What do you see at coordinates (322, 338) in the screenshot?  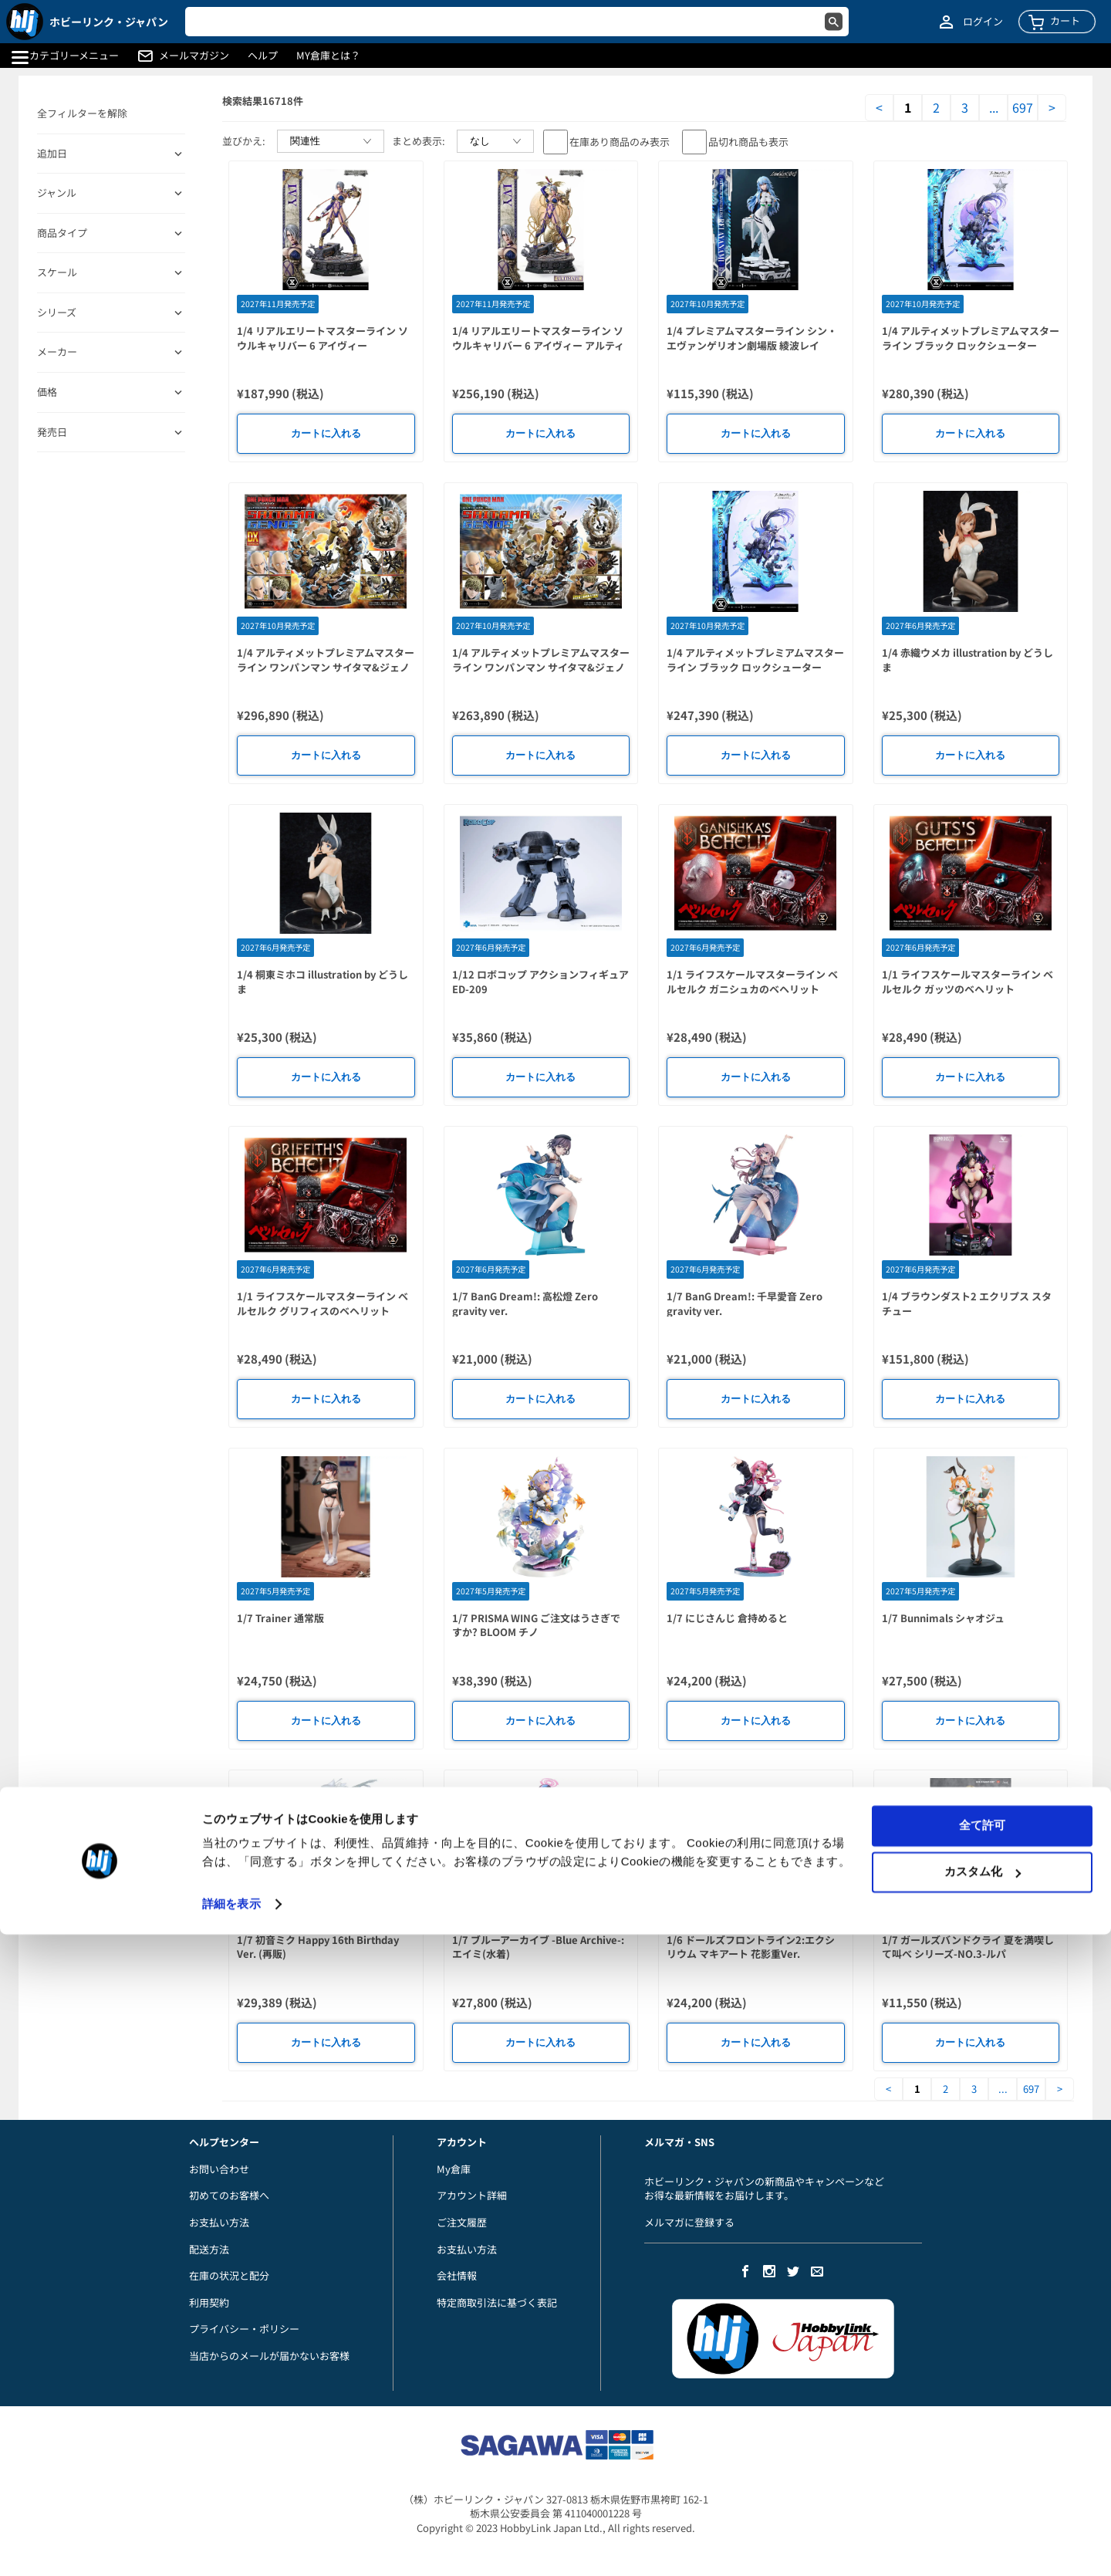 I see `1/4 リアルエリートマスターライン ソウルキャリバー 6 アイヴィー` at bounding box center [322, 338].